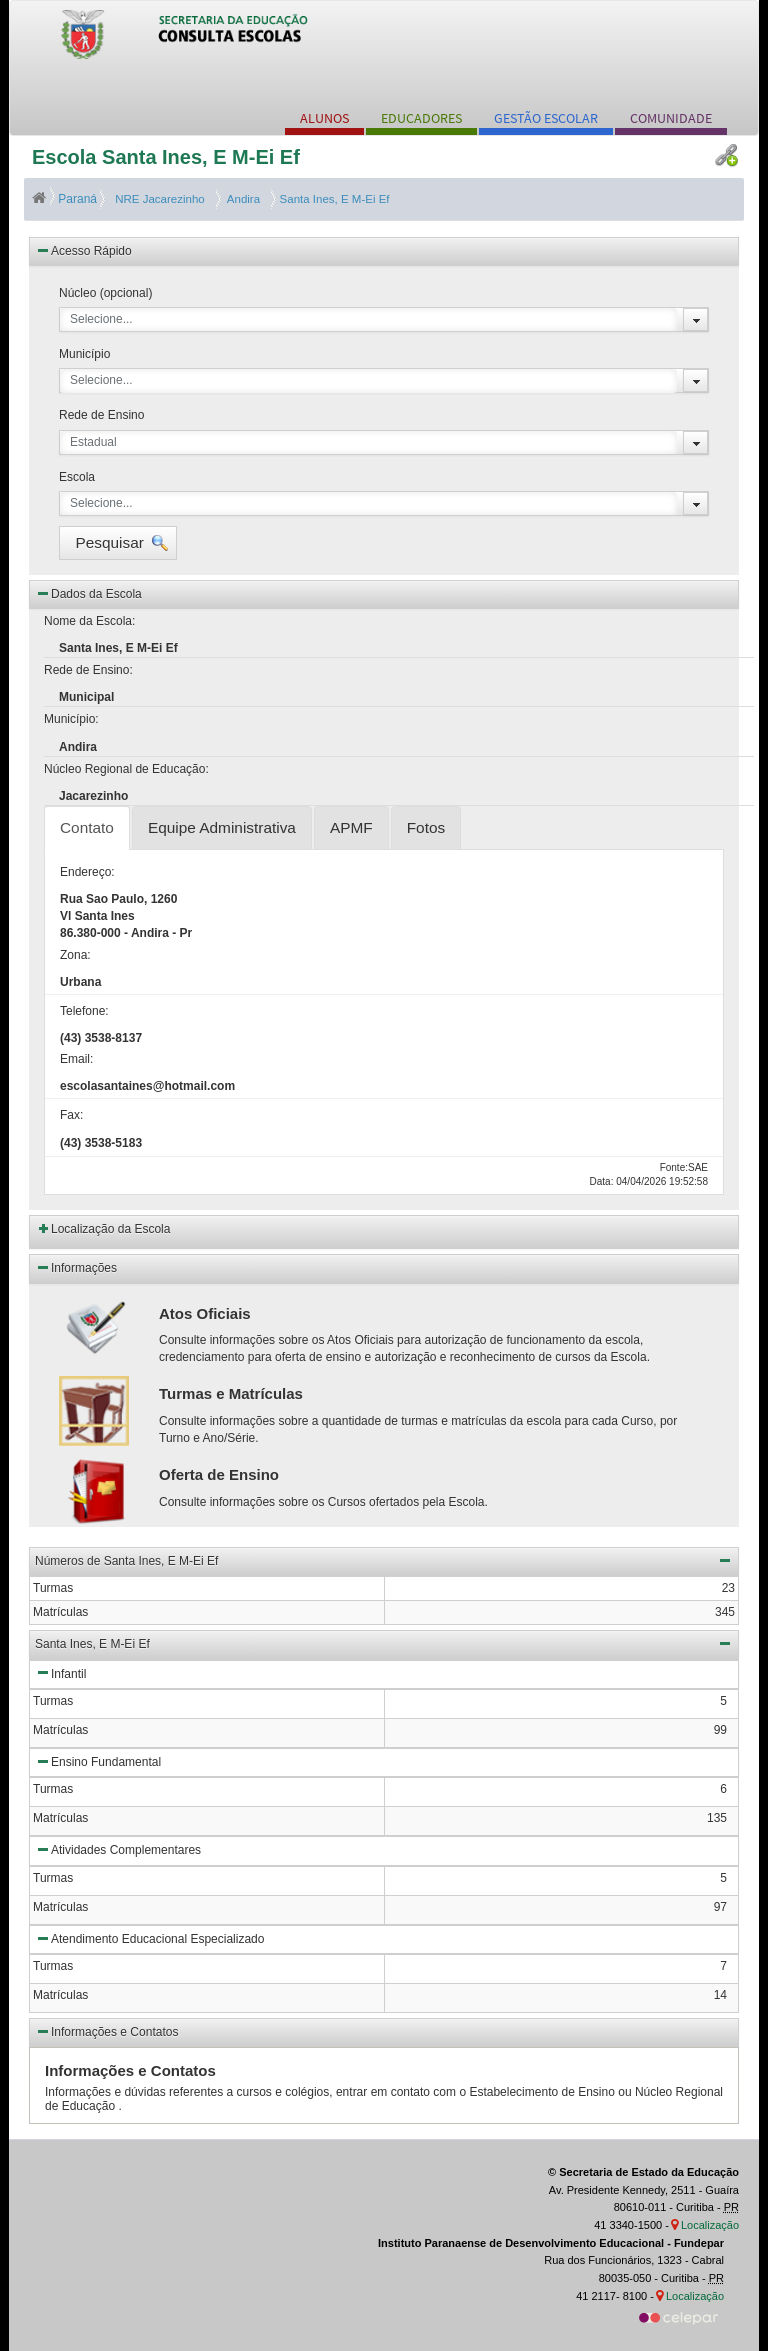  Describe the element at coordinates (71, 719) in the screenshot. I see `Município:` at that location.